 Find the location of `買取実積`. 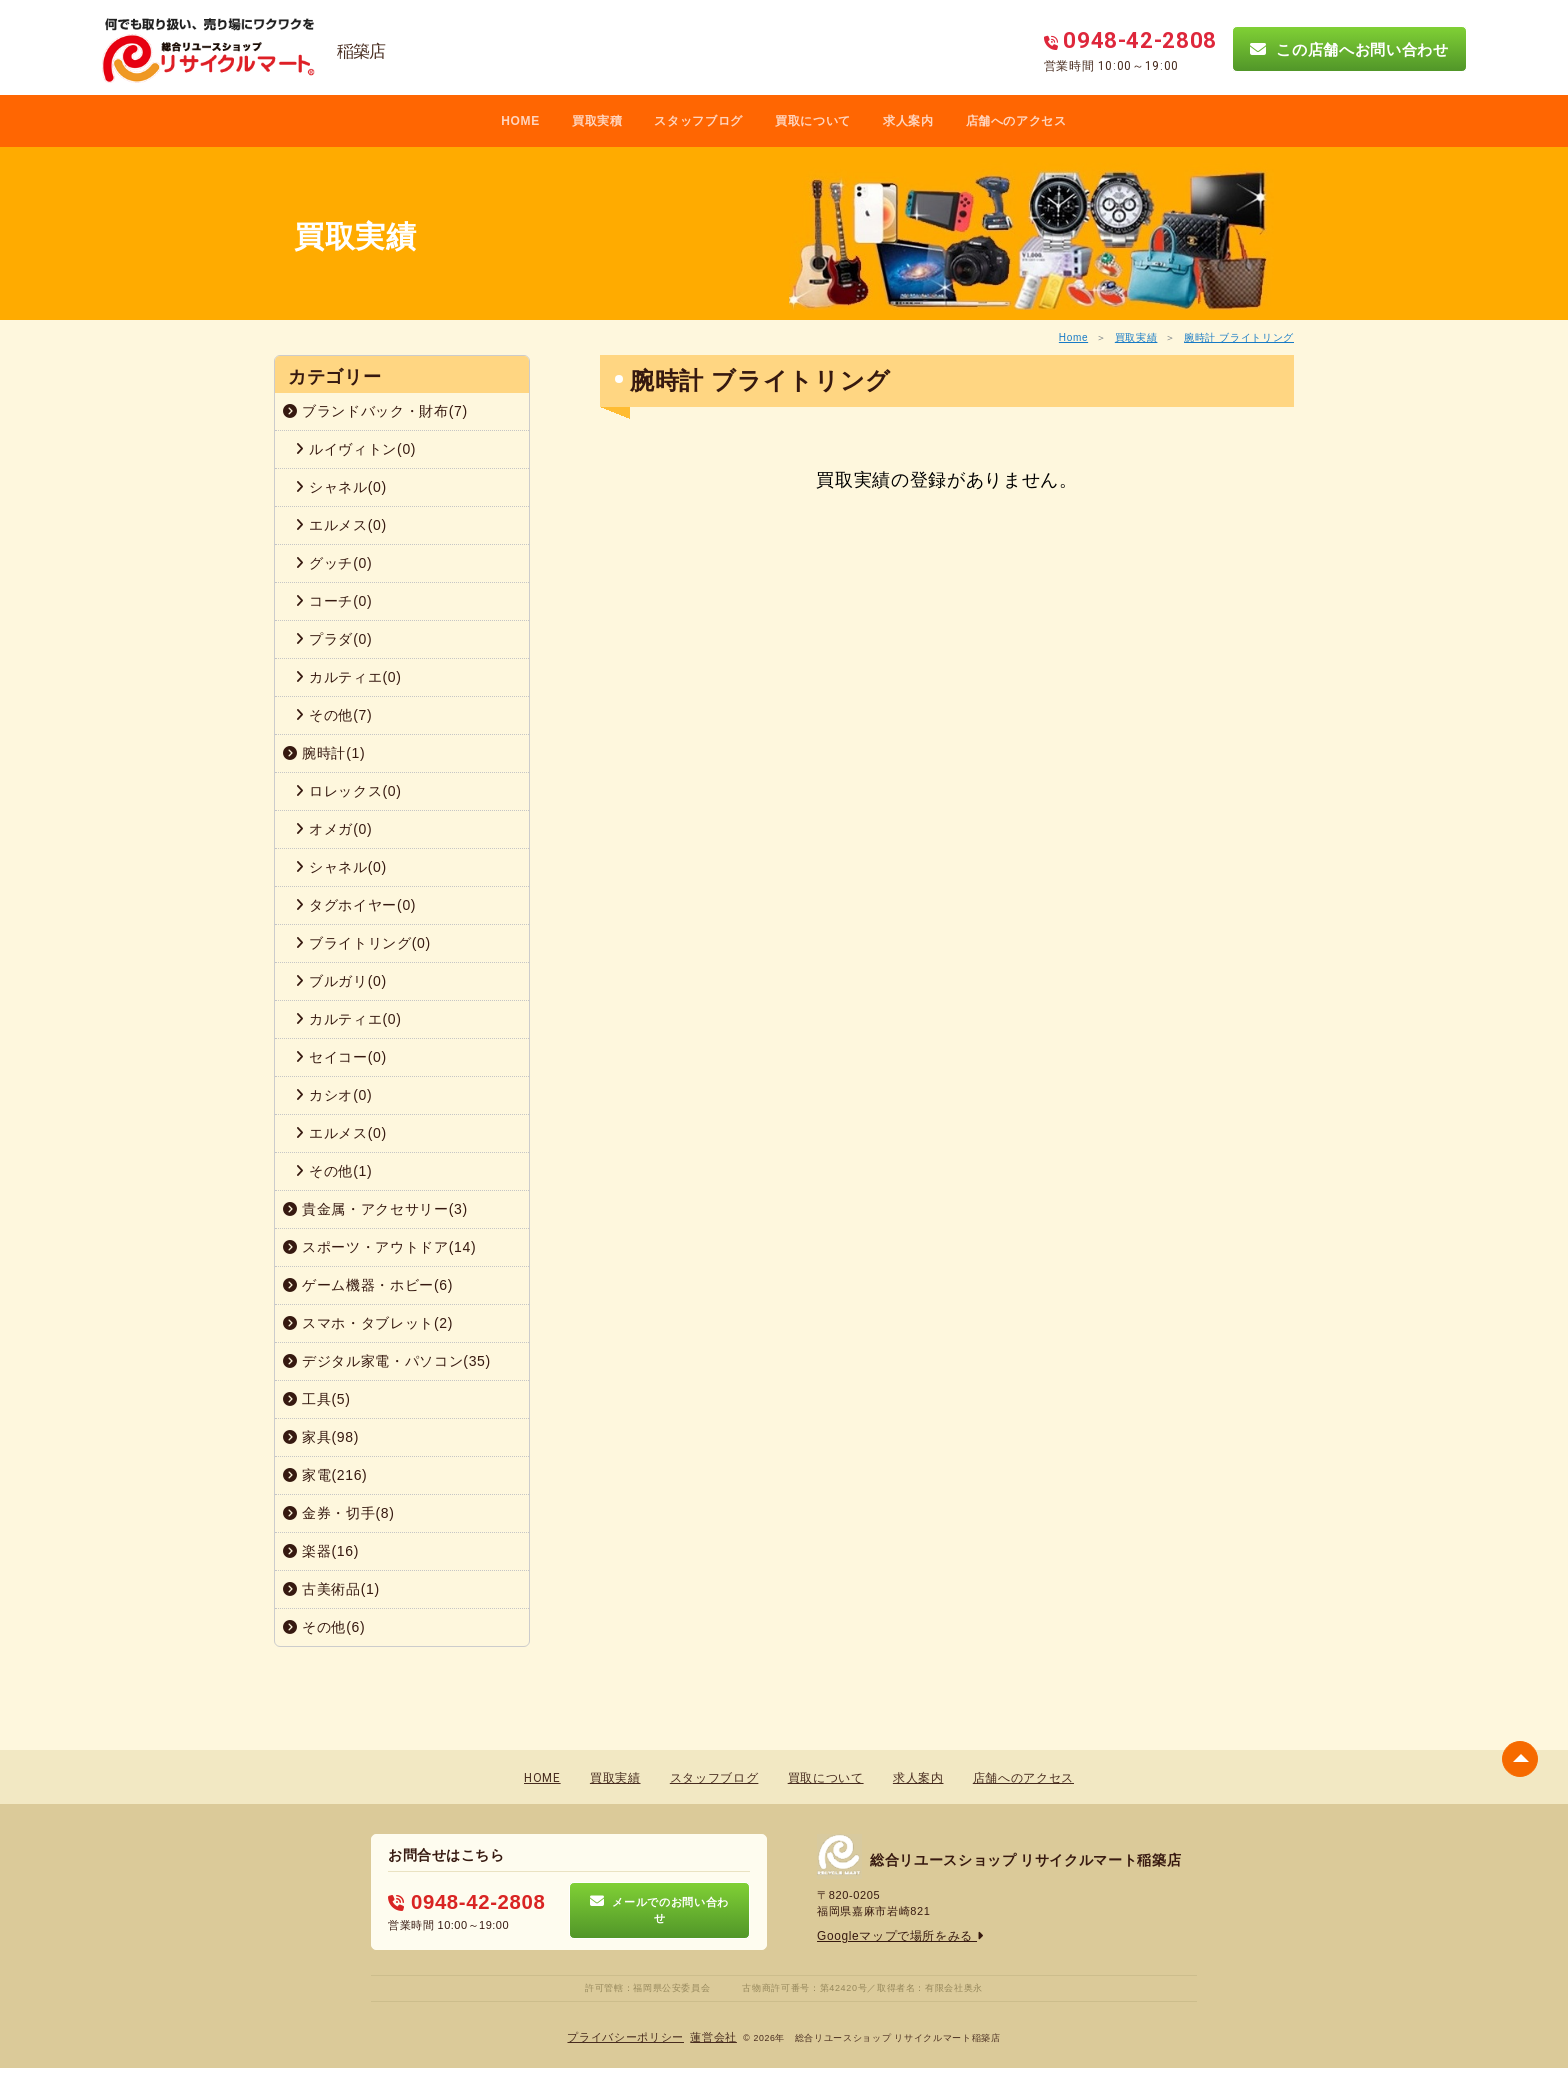

買取実積 is located at coordinates (597, 121).